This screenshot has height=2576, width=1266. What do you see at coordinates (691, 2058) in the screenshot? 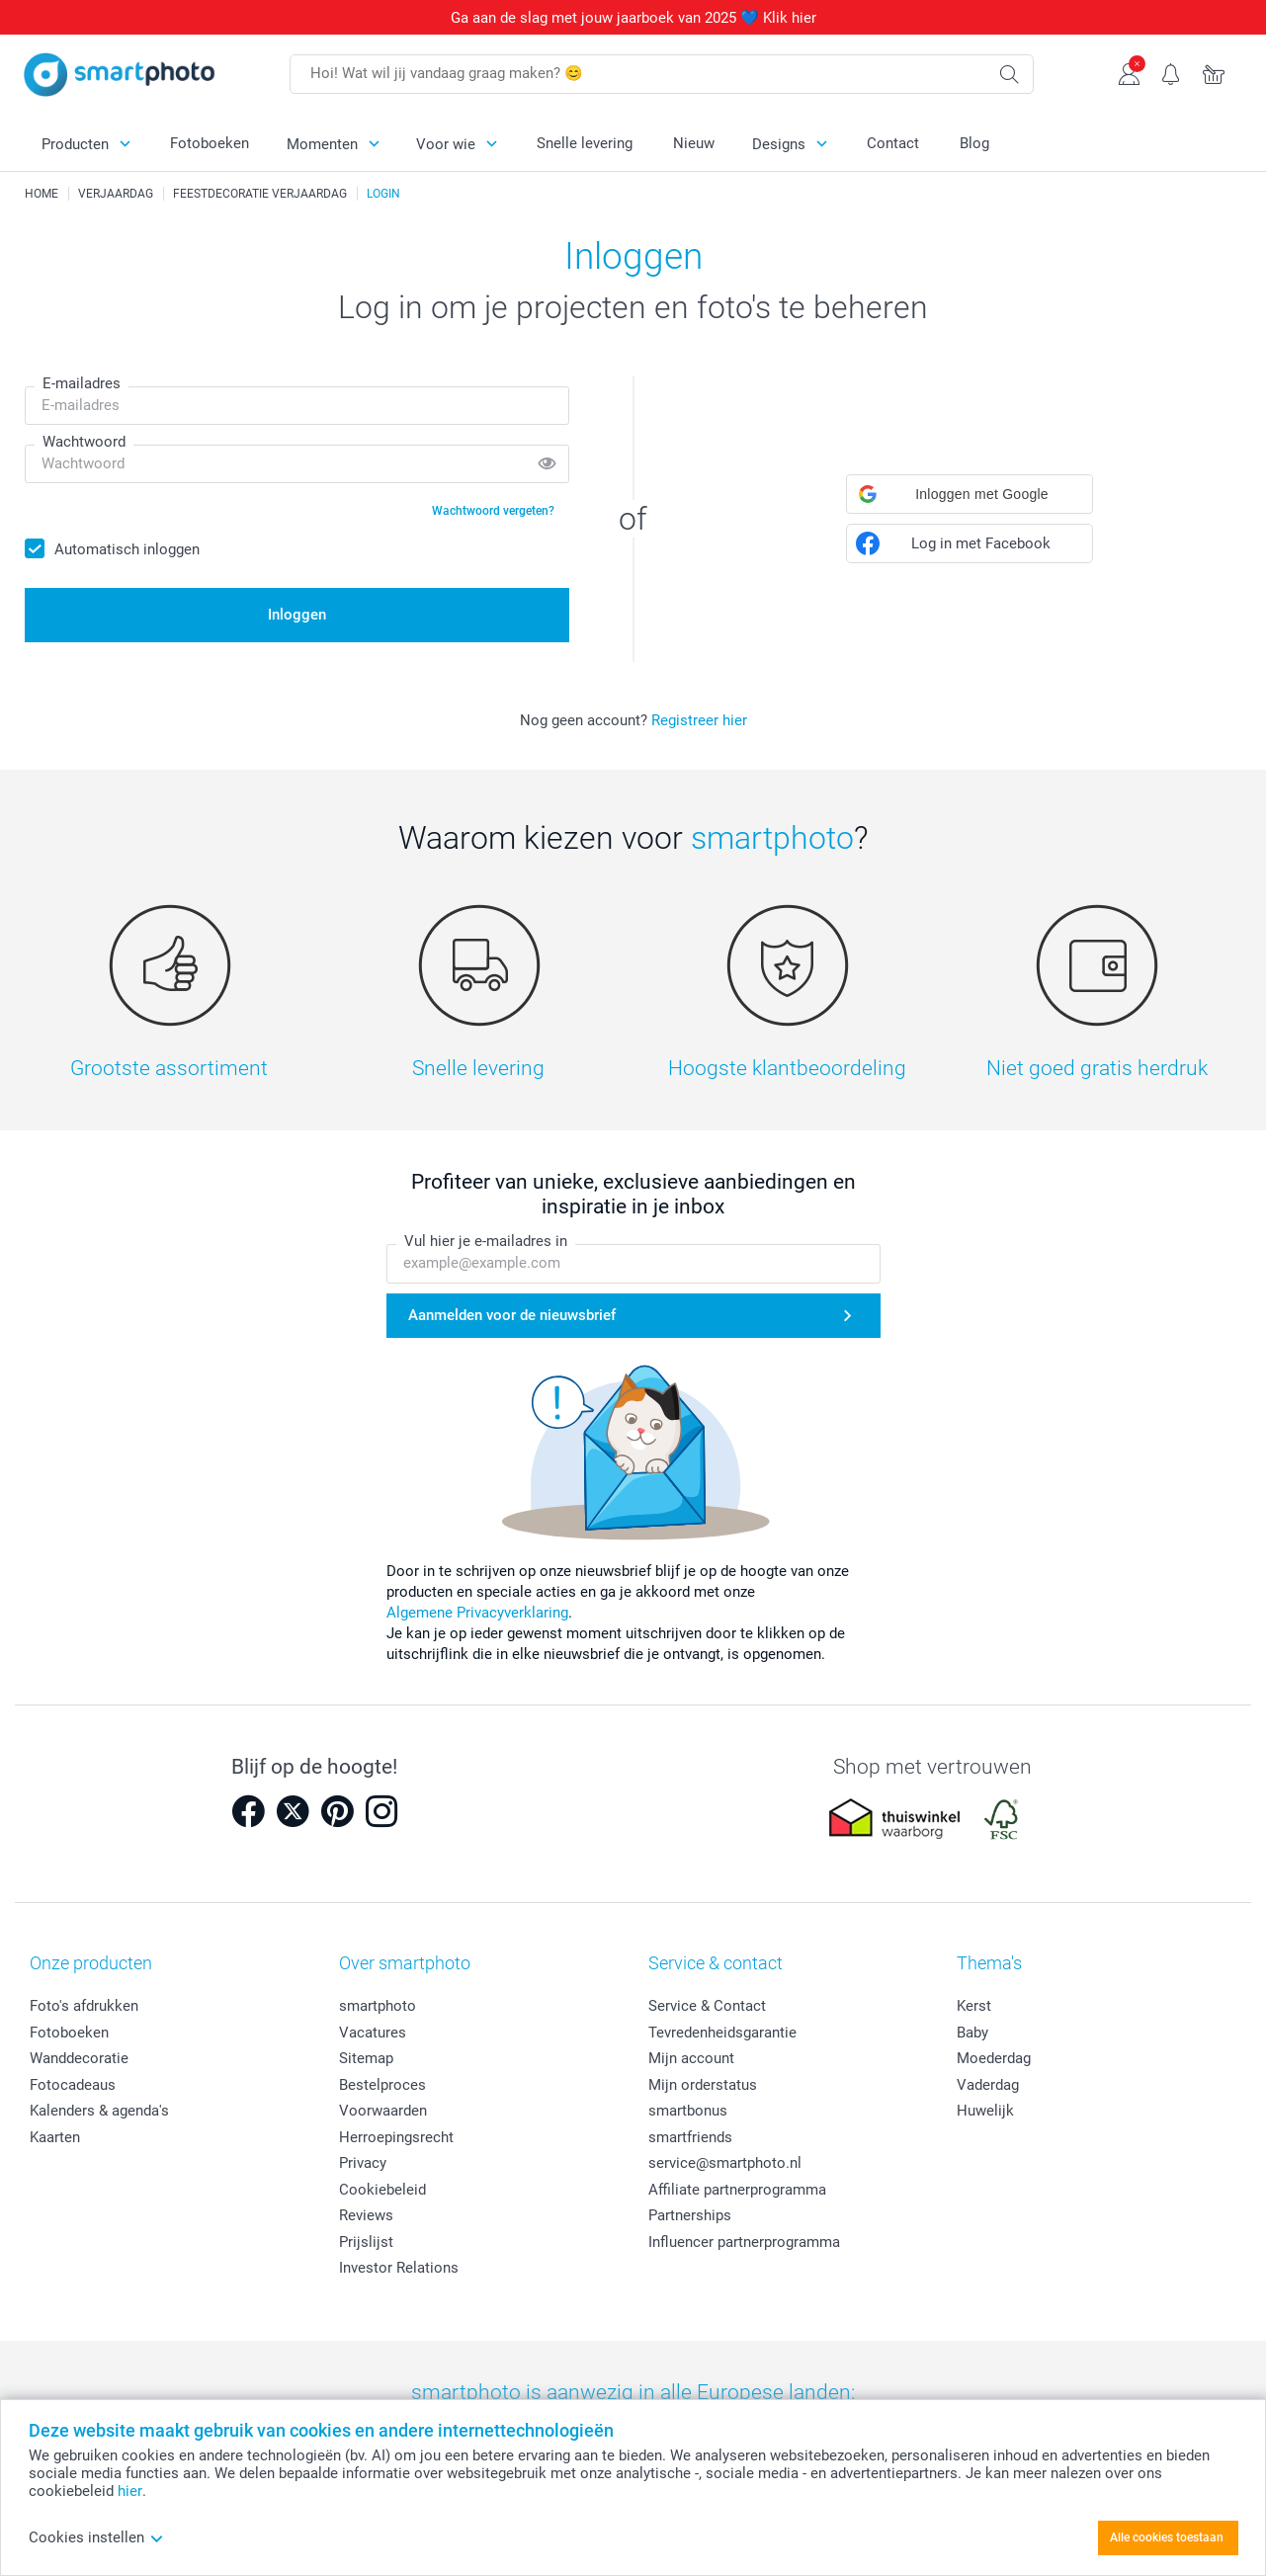
I see `Mijn account` at bounding box center [691, 2058].